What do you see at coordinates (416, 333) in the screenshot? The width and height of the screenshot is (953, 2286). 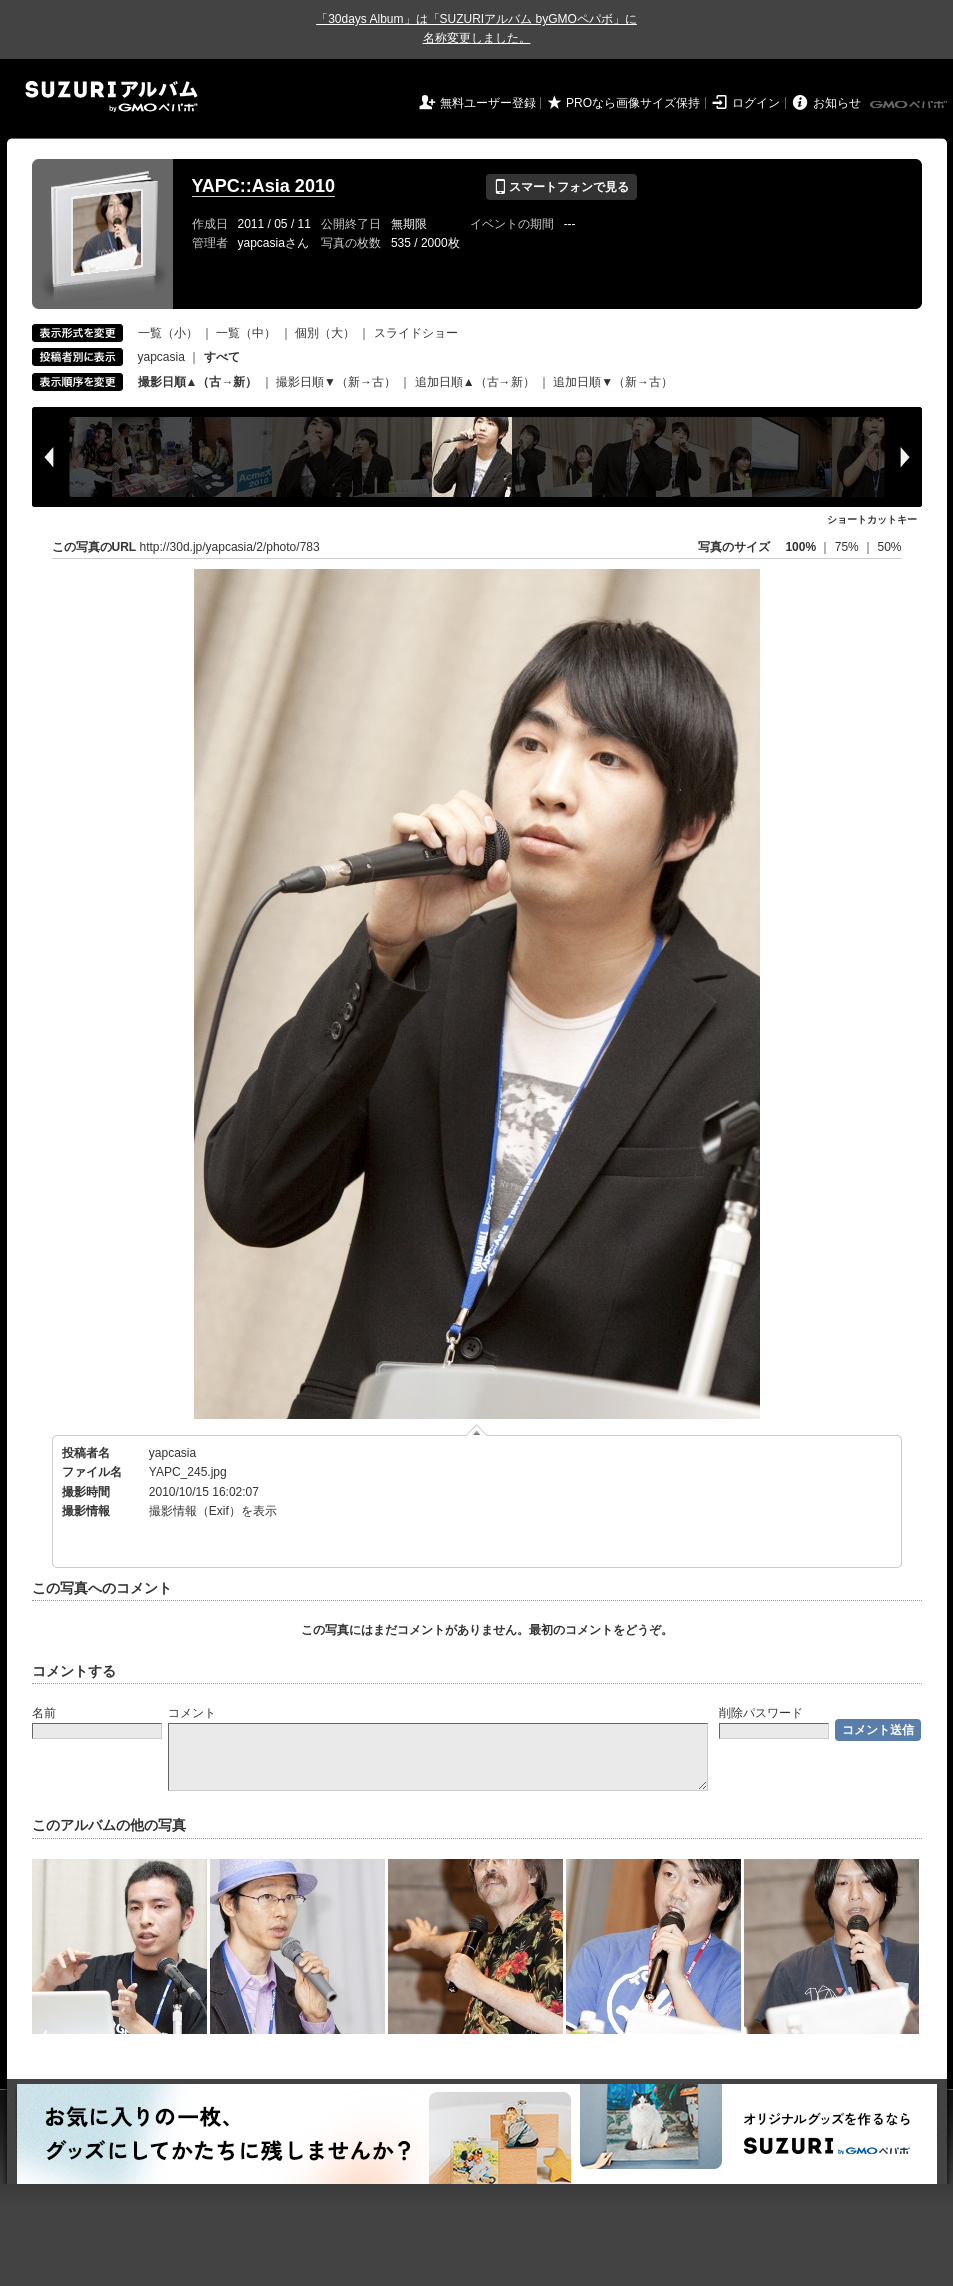 I see `スライドショー` at bounding box center [416, 333].